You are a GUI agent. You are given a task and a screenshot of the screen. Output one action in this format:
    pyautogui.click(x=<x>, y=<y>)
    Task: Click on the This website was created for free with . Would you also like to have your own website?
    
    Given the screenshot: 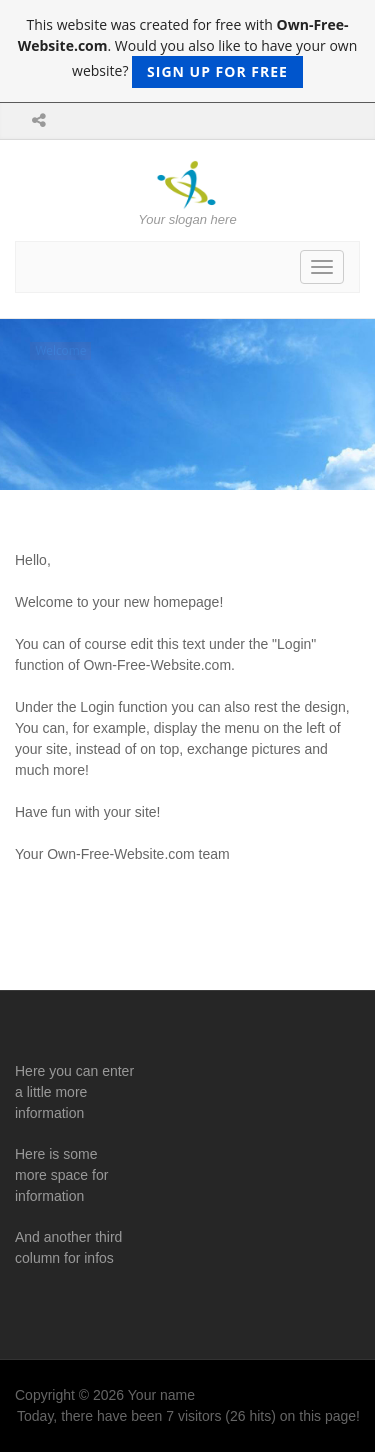 What is the action you would take?
    pyautogui.click(x=188, y=51)
    